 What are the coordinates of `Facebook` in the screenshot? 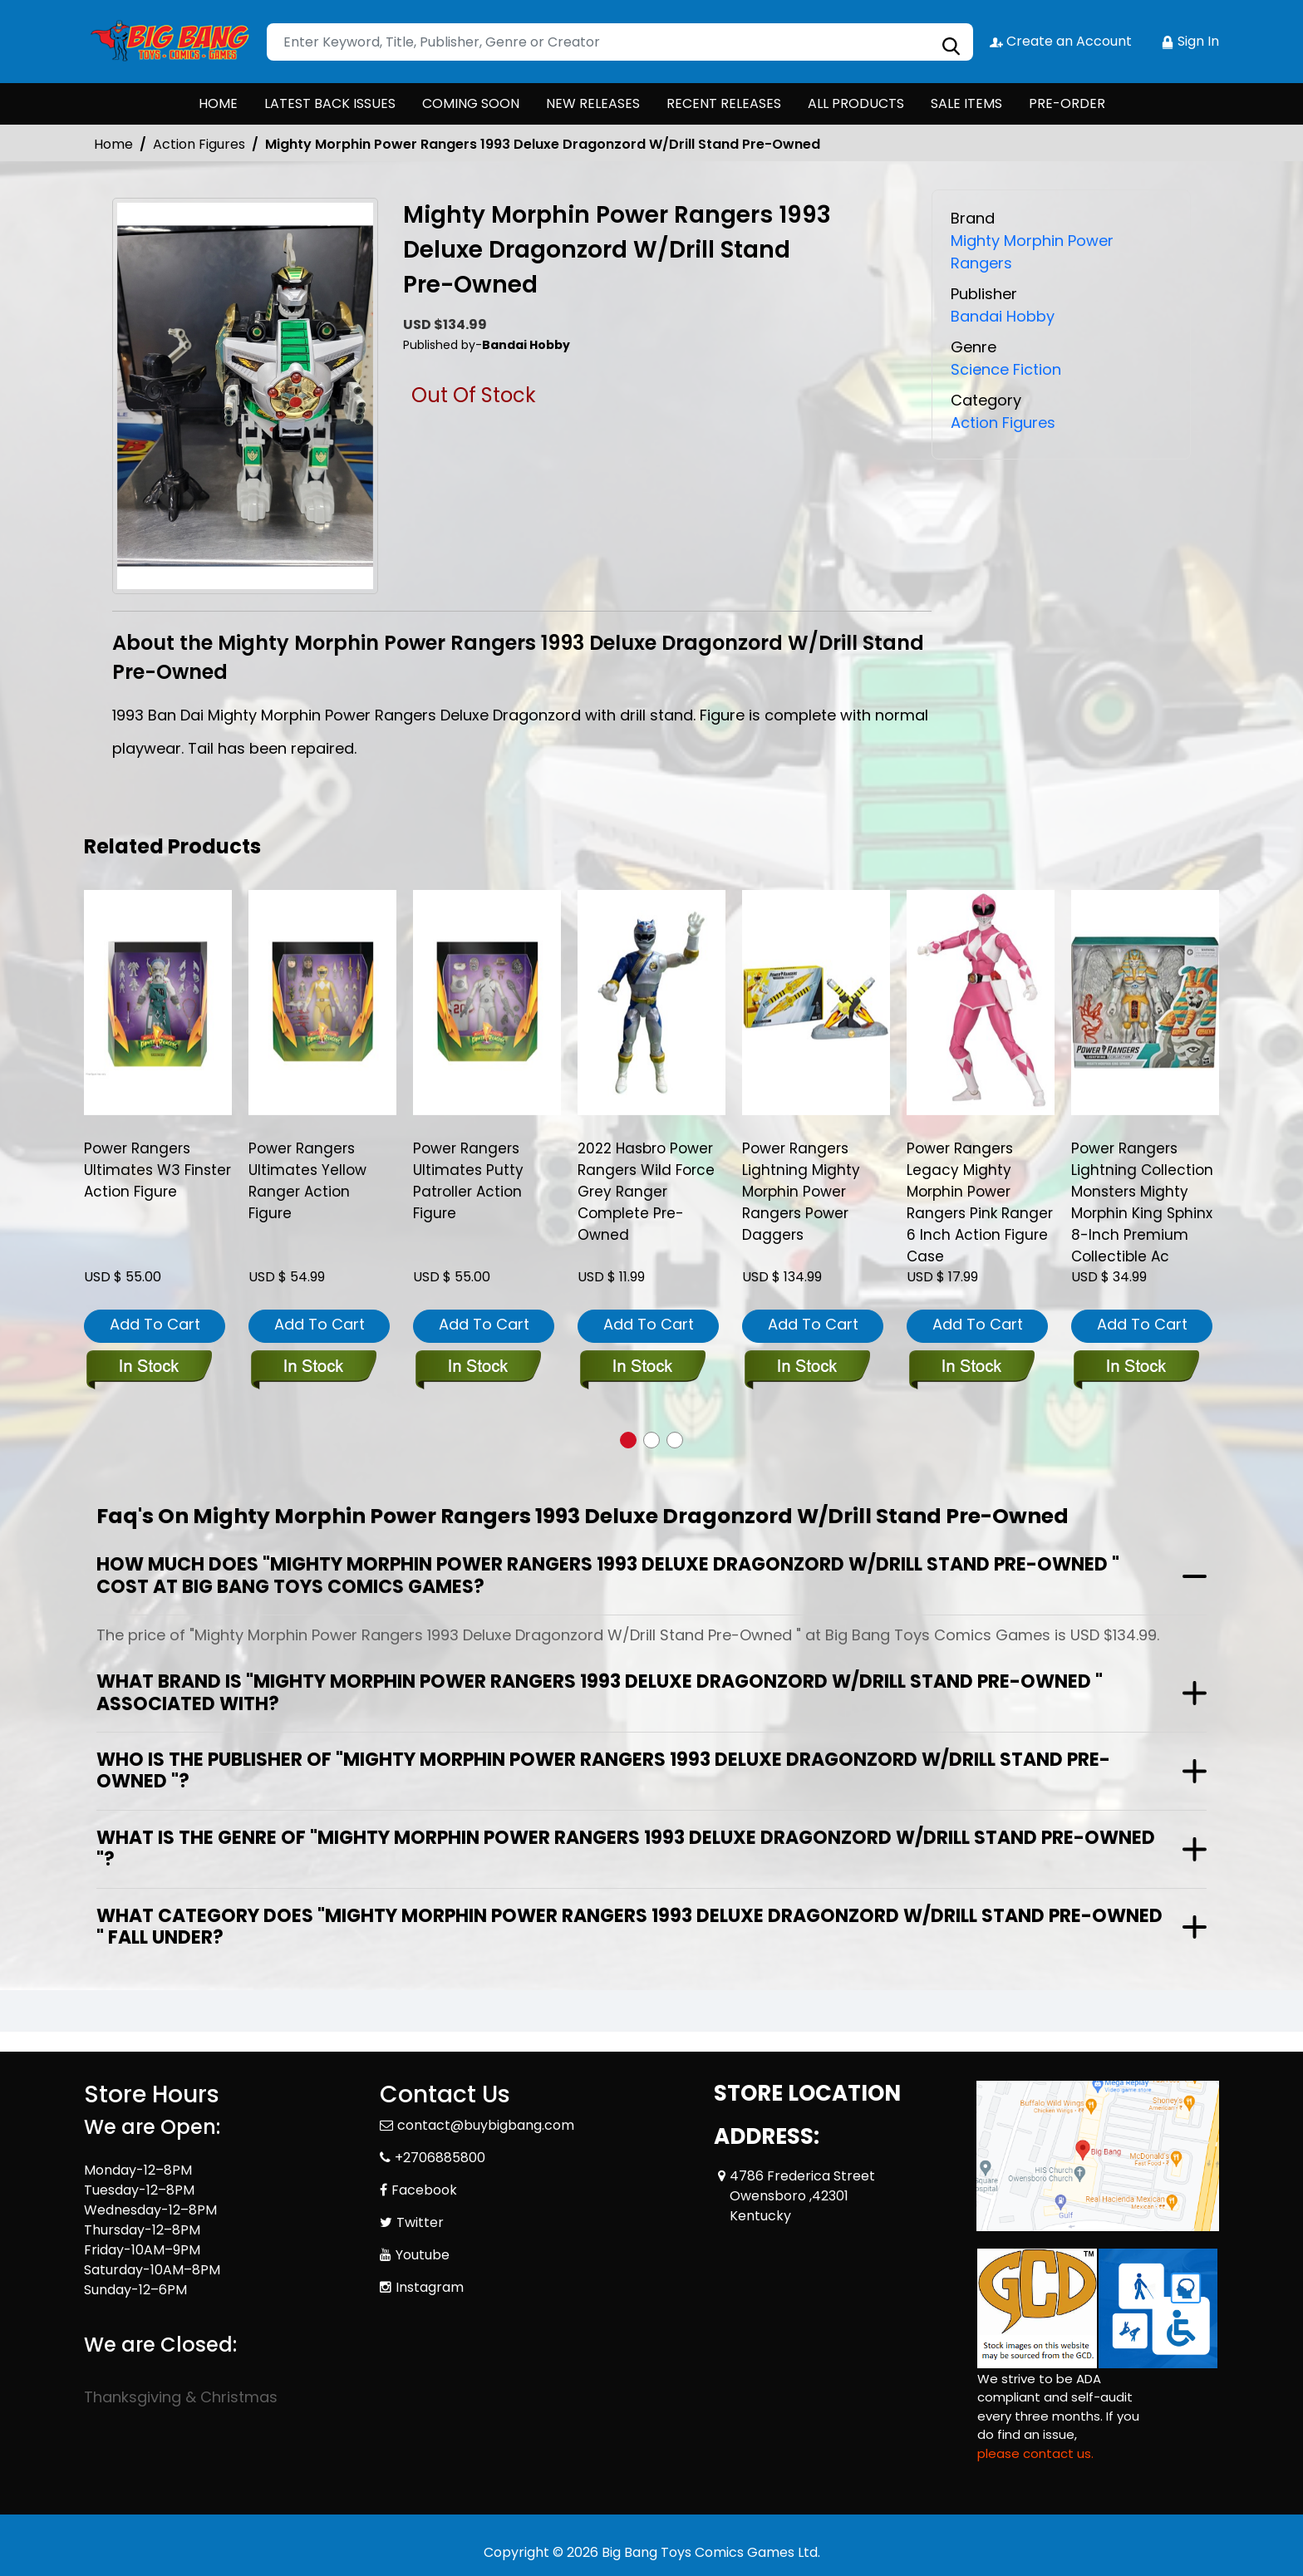 It's located at (424, 2190).